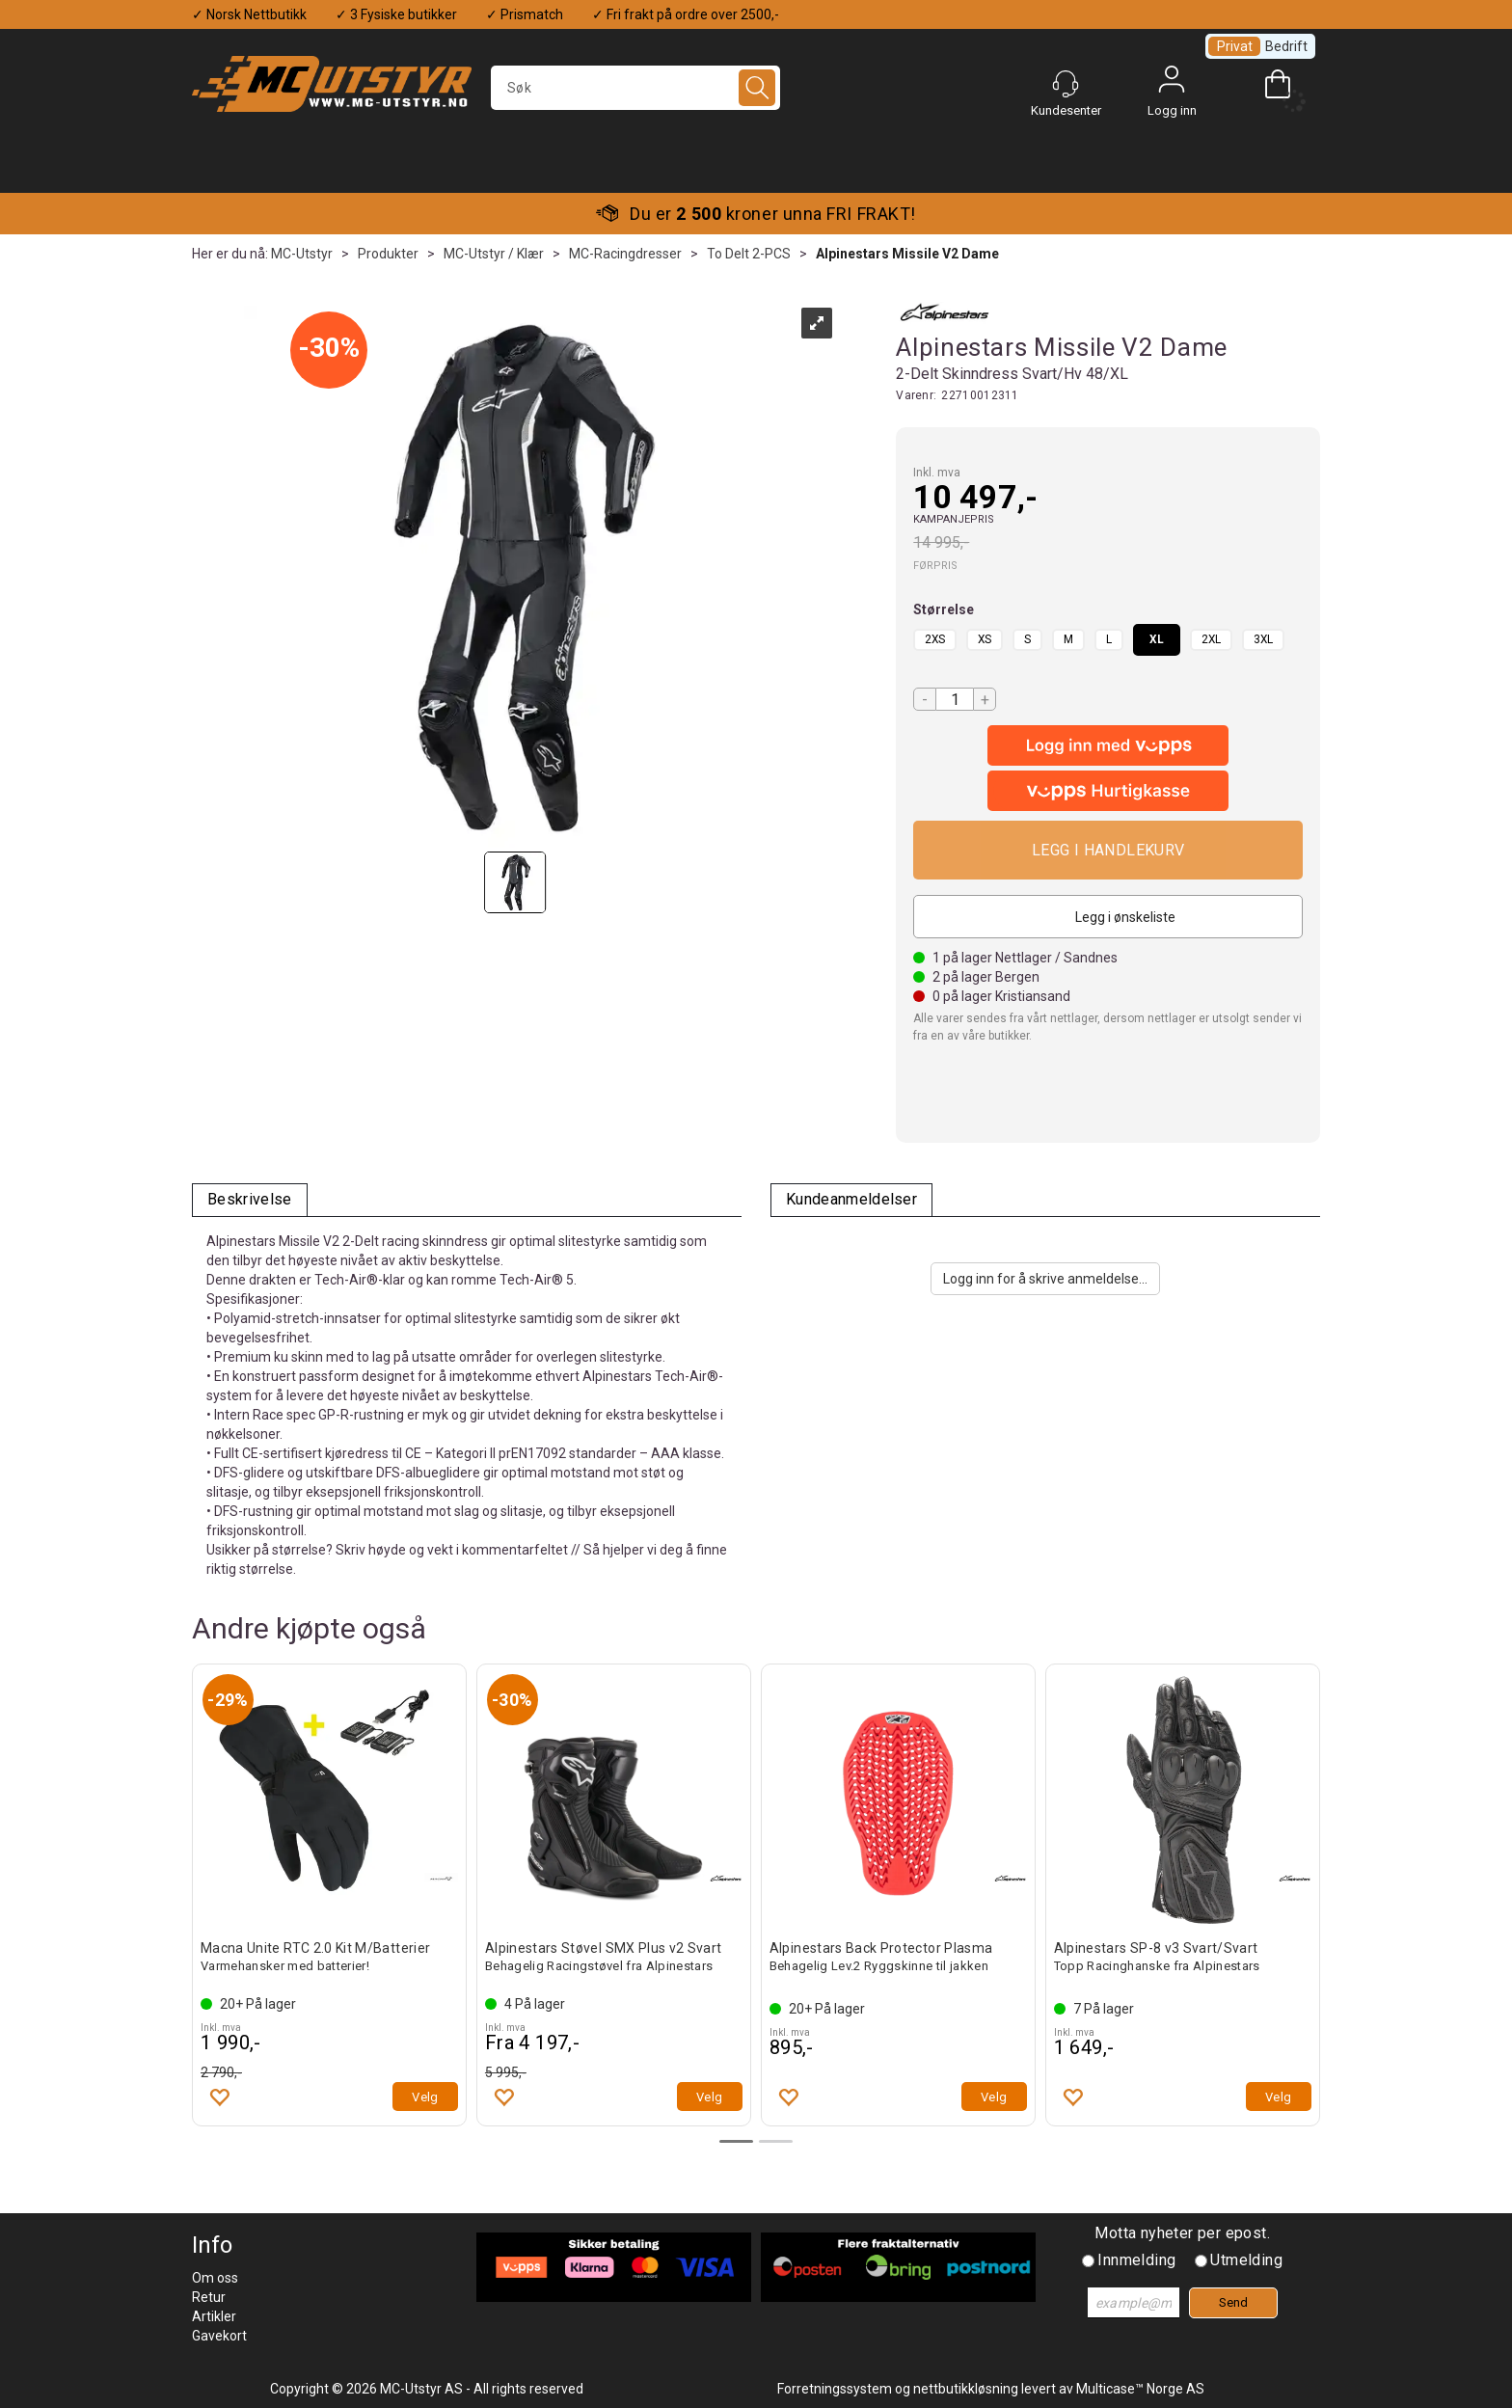  I want to click on [tab], so click(250, 1200).